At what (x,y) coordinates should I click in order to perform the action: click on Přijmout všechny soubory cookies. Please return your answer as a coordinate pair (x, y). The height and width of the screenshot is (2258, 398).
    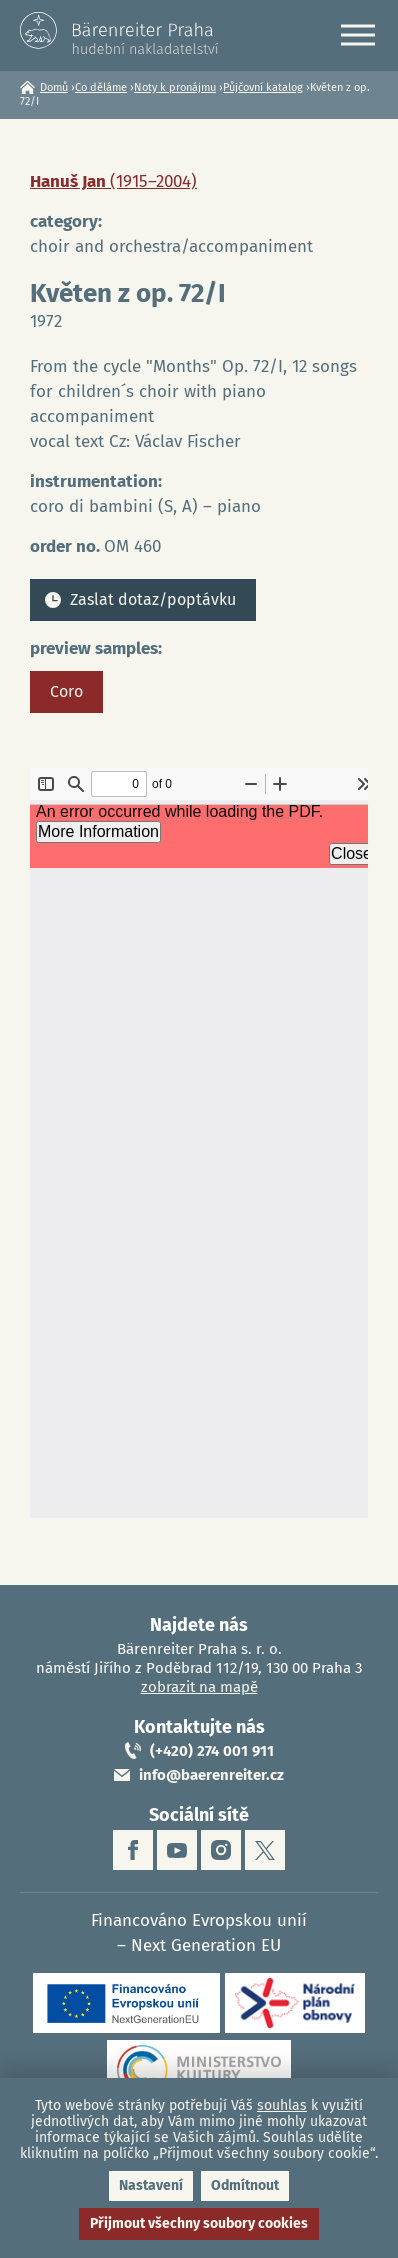
    Looking at the image, I should click on (199, 2223).